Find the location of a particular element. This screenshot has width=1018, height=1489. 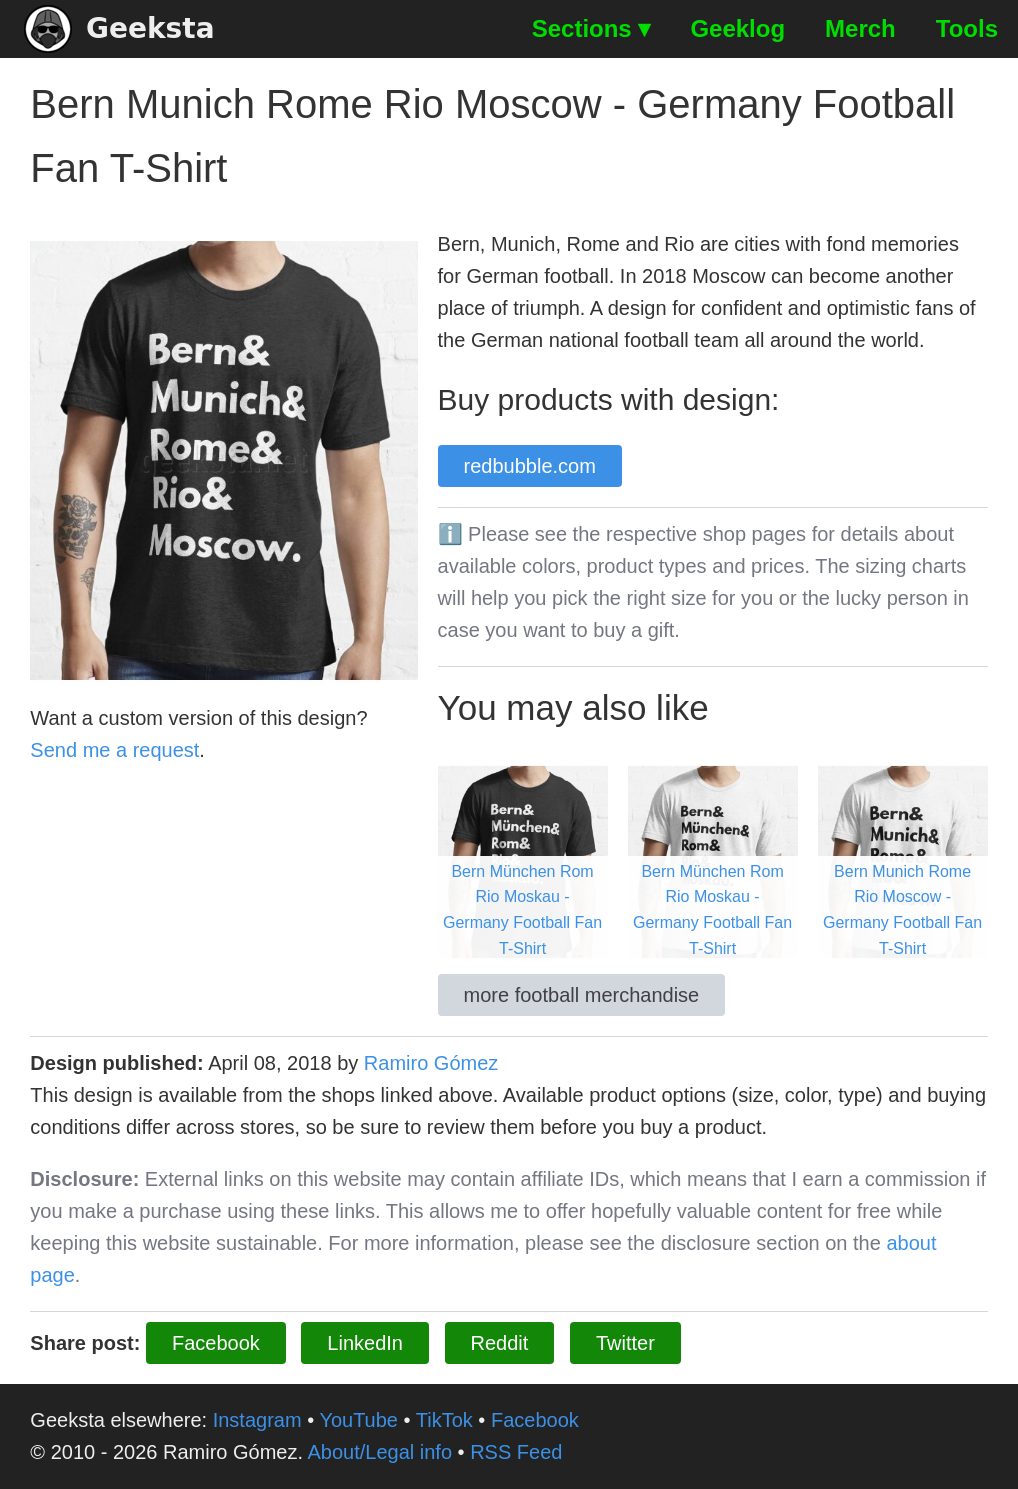

Geeksta is located at coordinates (119, 29).